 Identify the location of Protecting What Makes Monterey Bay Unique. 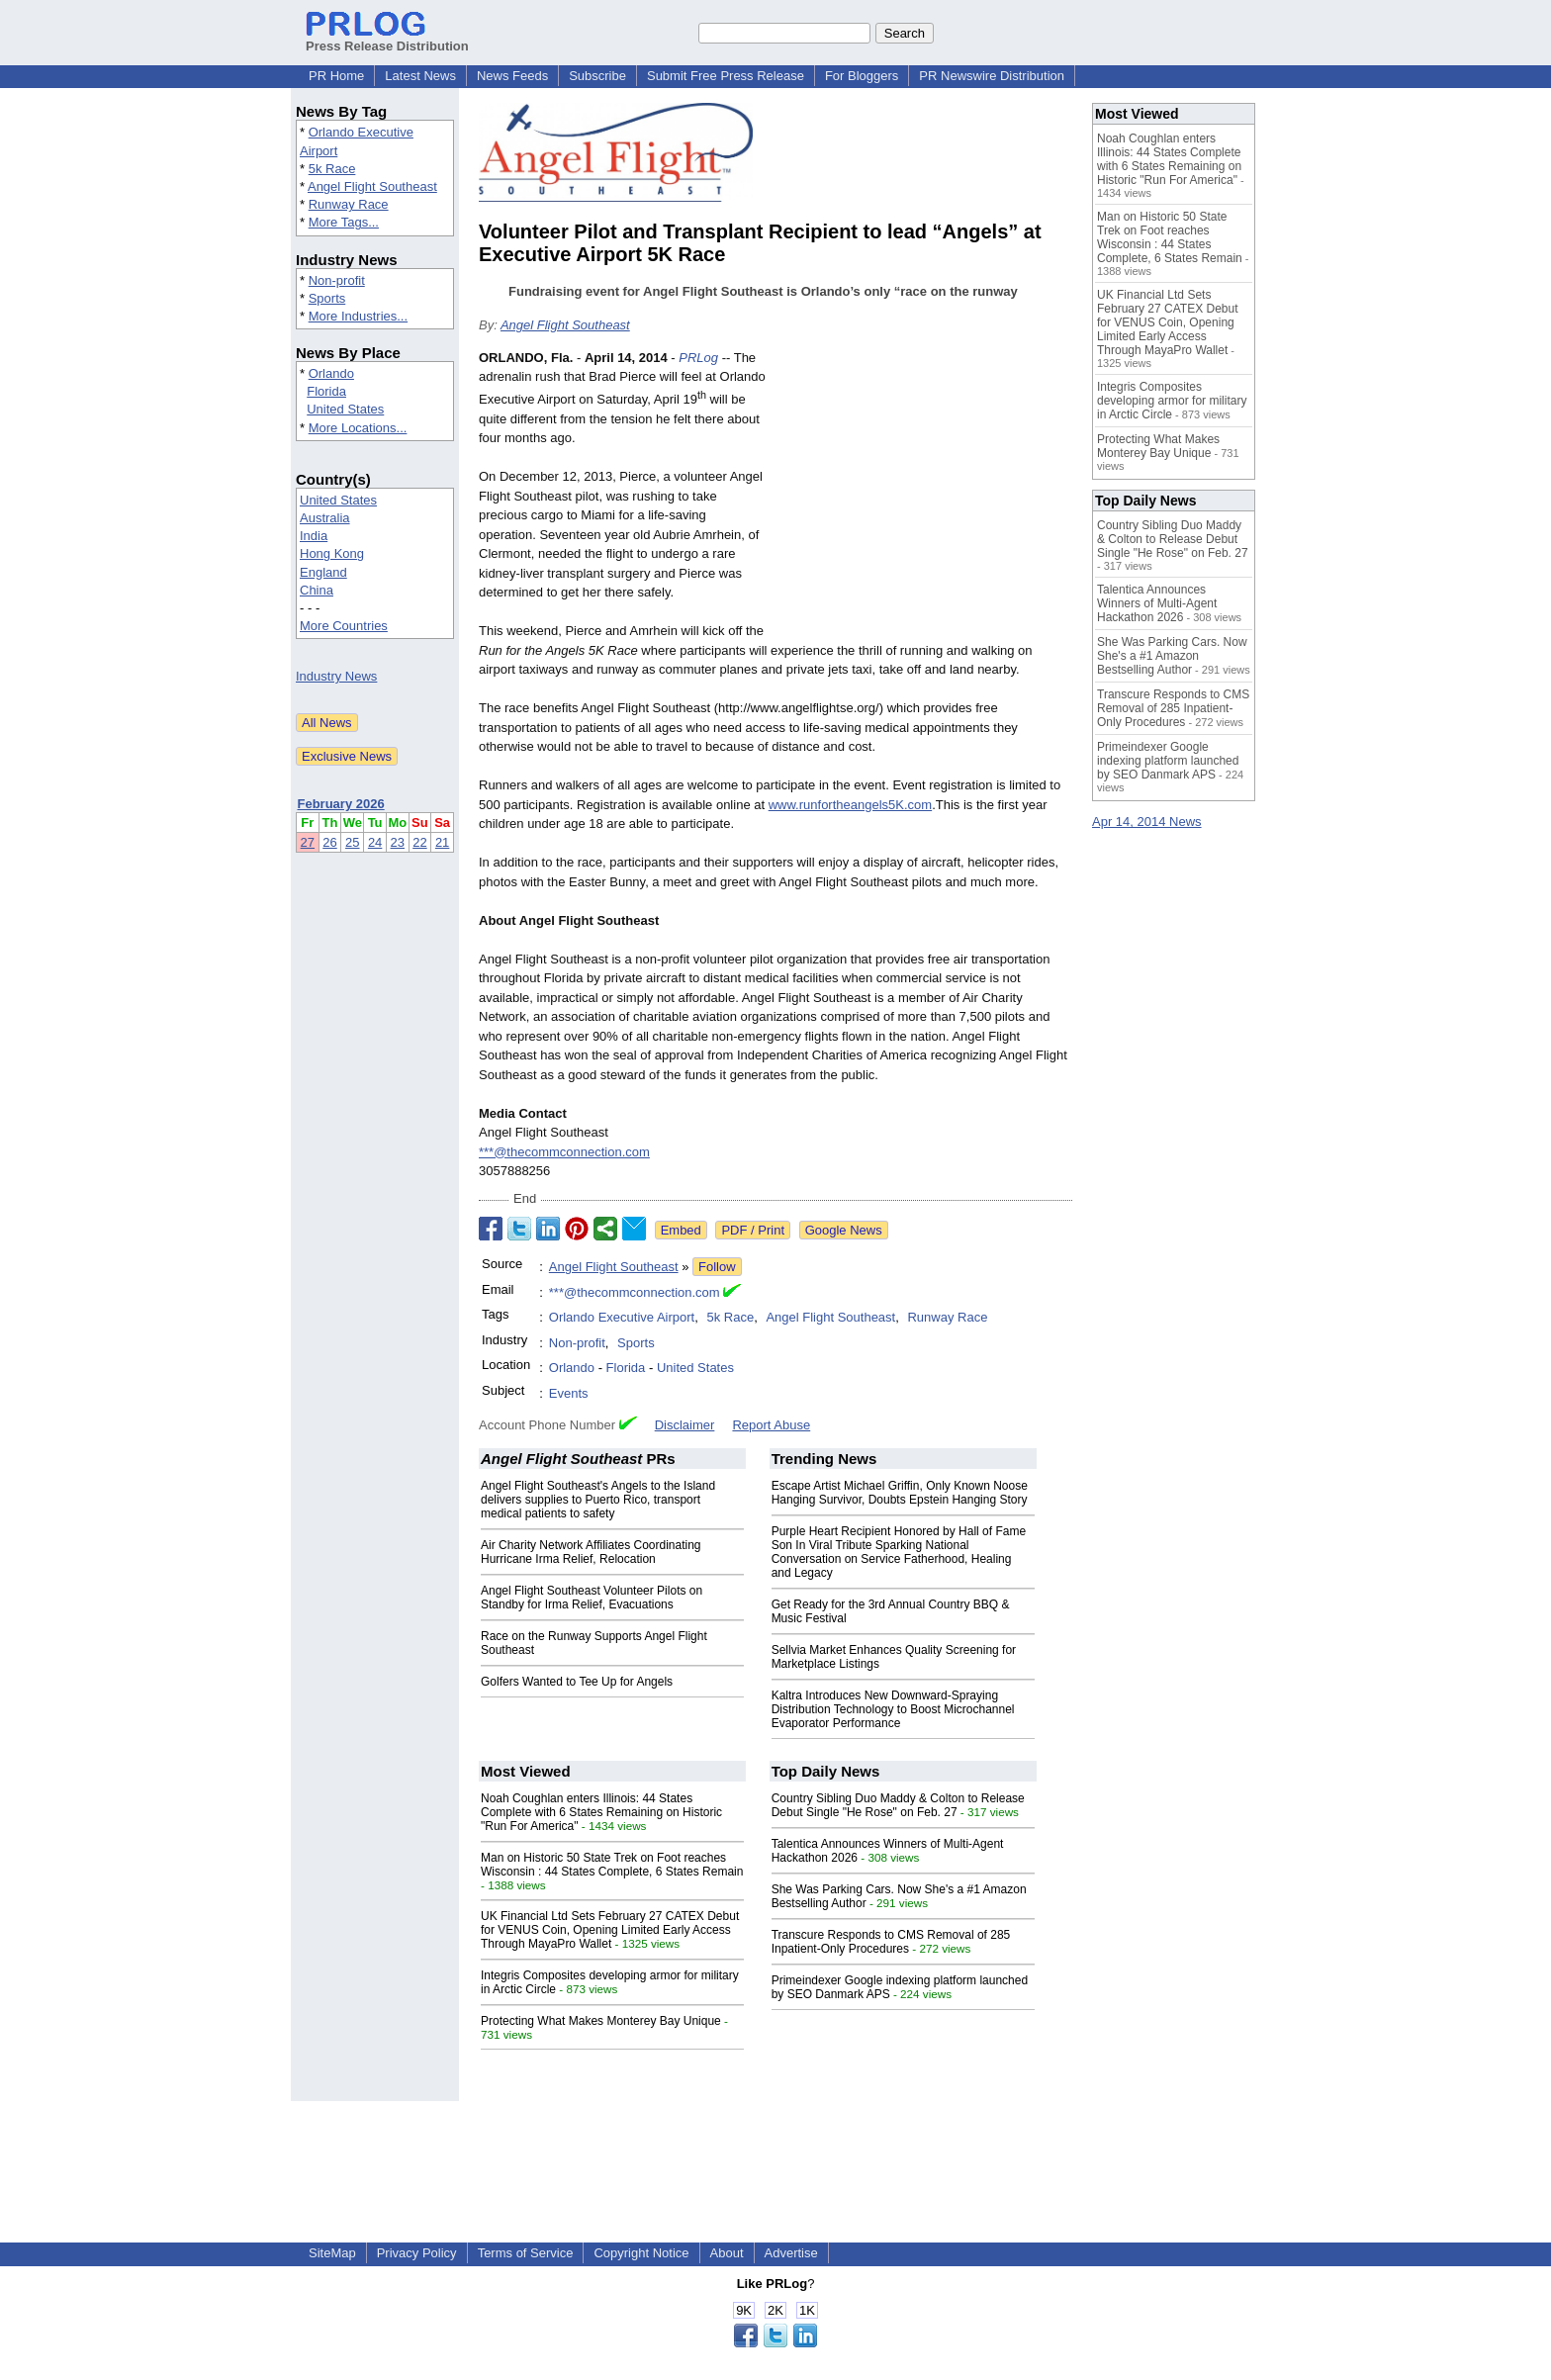
(601, 2021).